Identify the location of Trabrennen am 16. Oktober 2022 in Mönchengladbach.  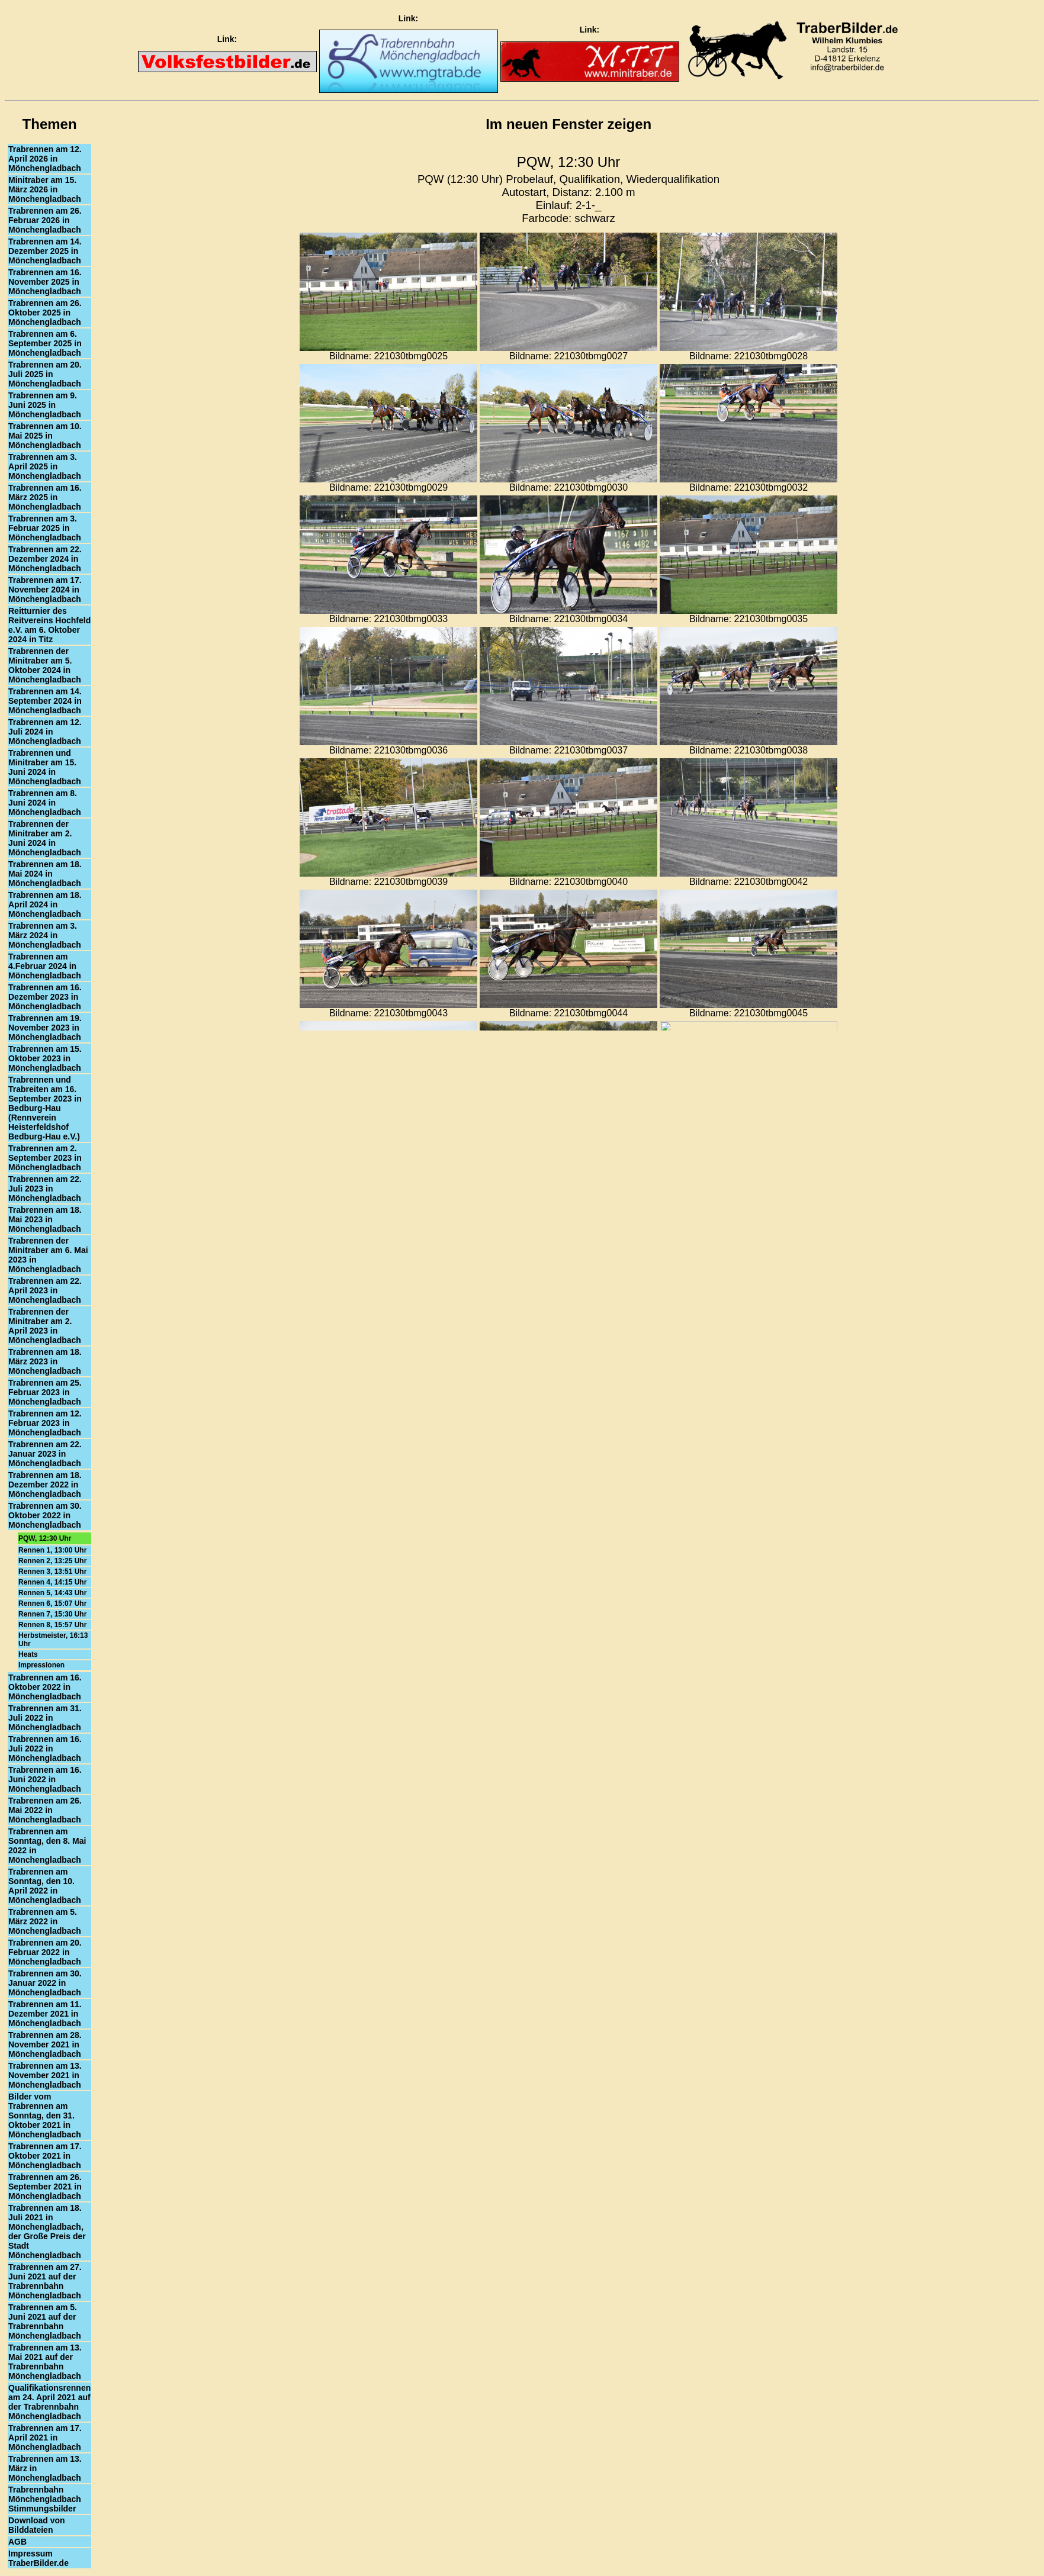
(45, 1687).